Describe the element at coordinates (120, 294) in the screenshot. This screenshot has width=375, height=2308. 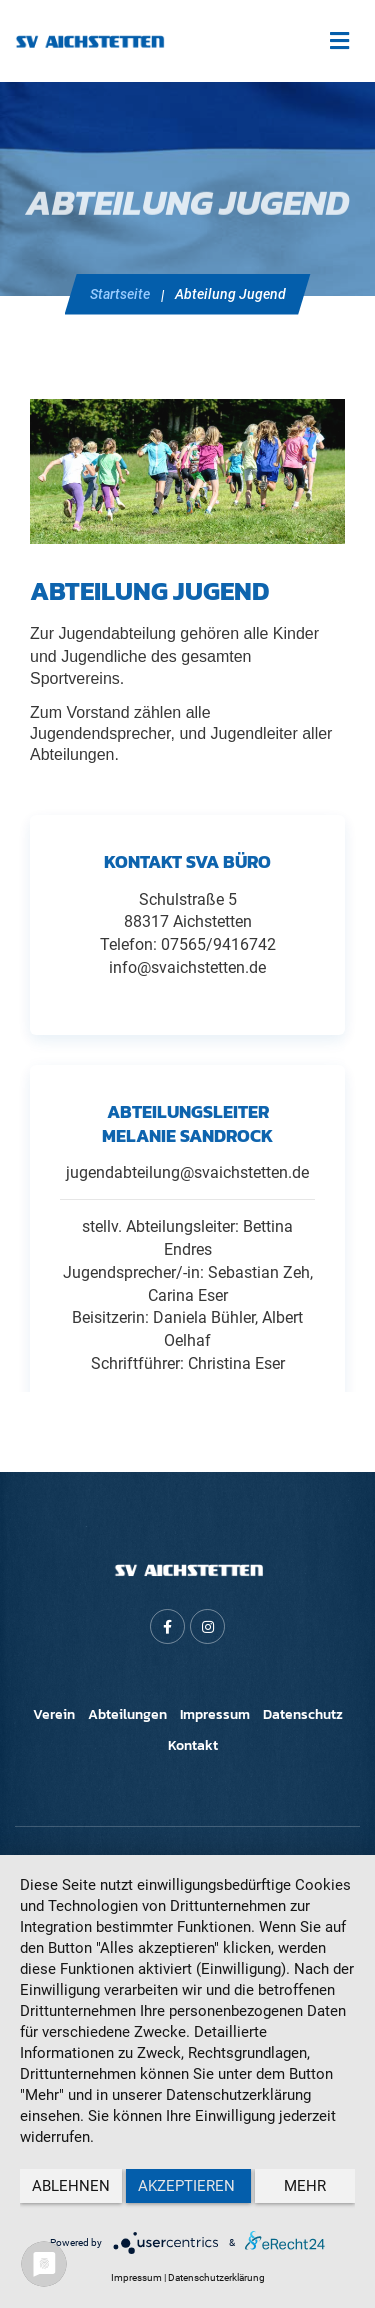
I see `Startseite` at that location.